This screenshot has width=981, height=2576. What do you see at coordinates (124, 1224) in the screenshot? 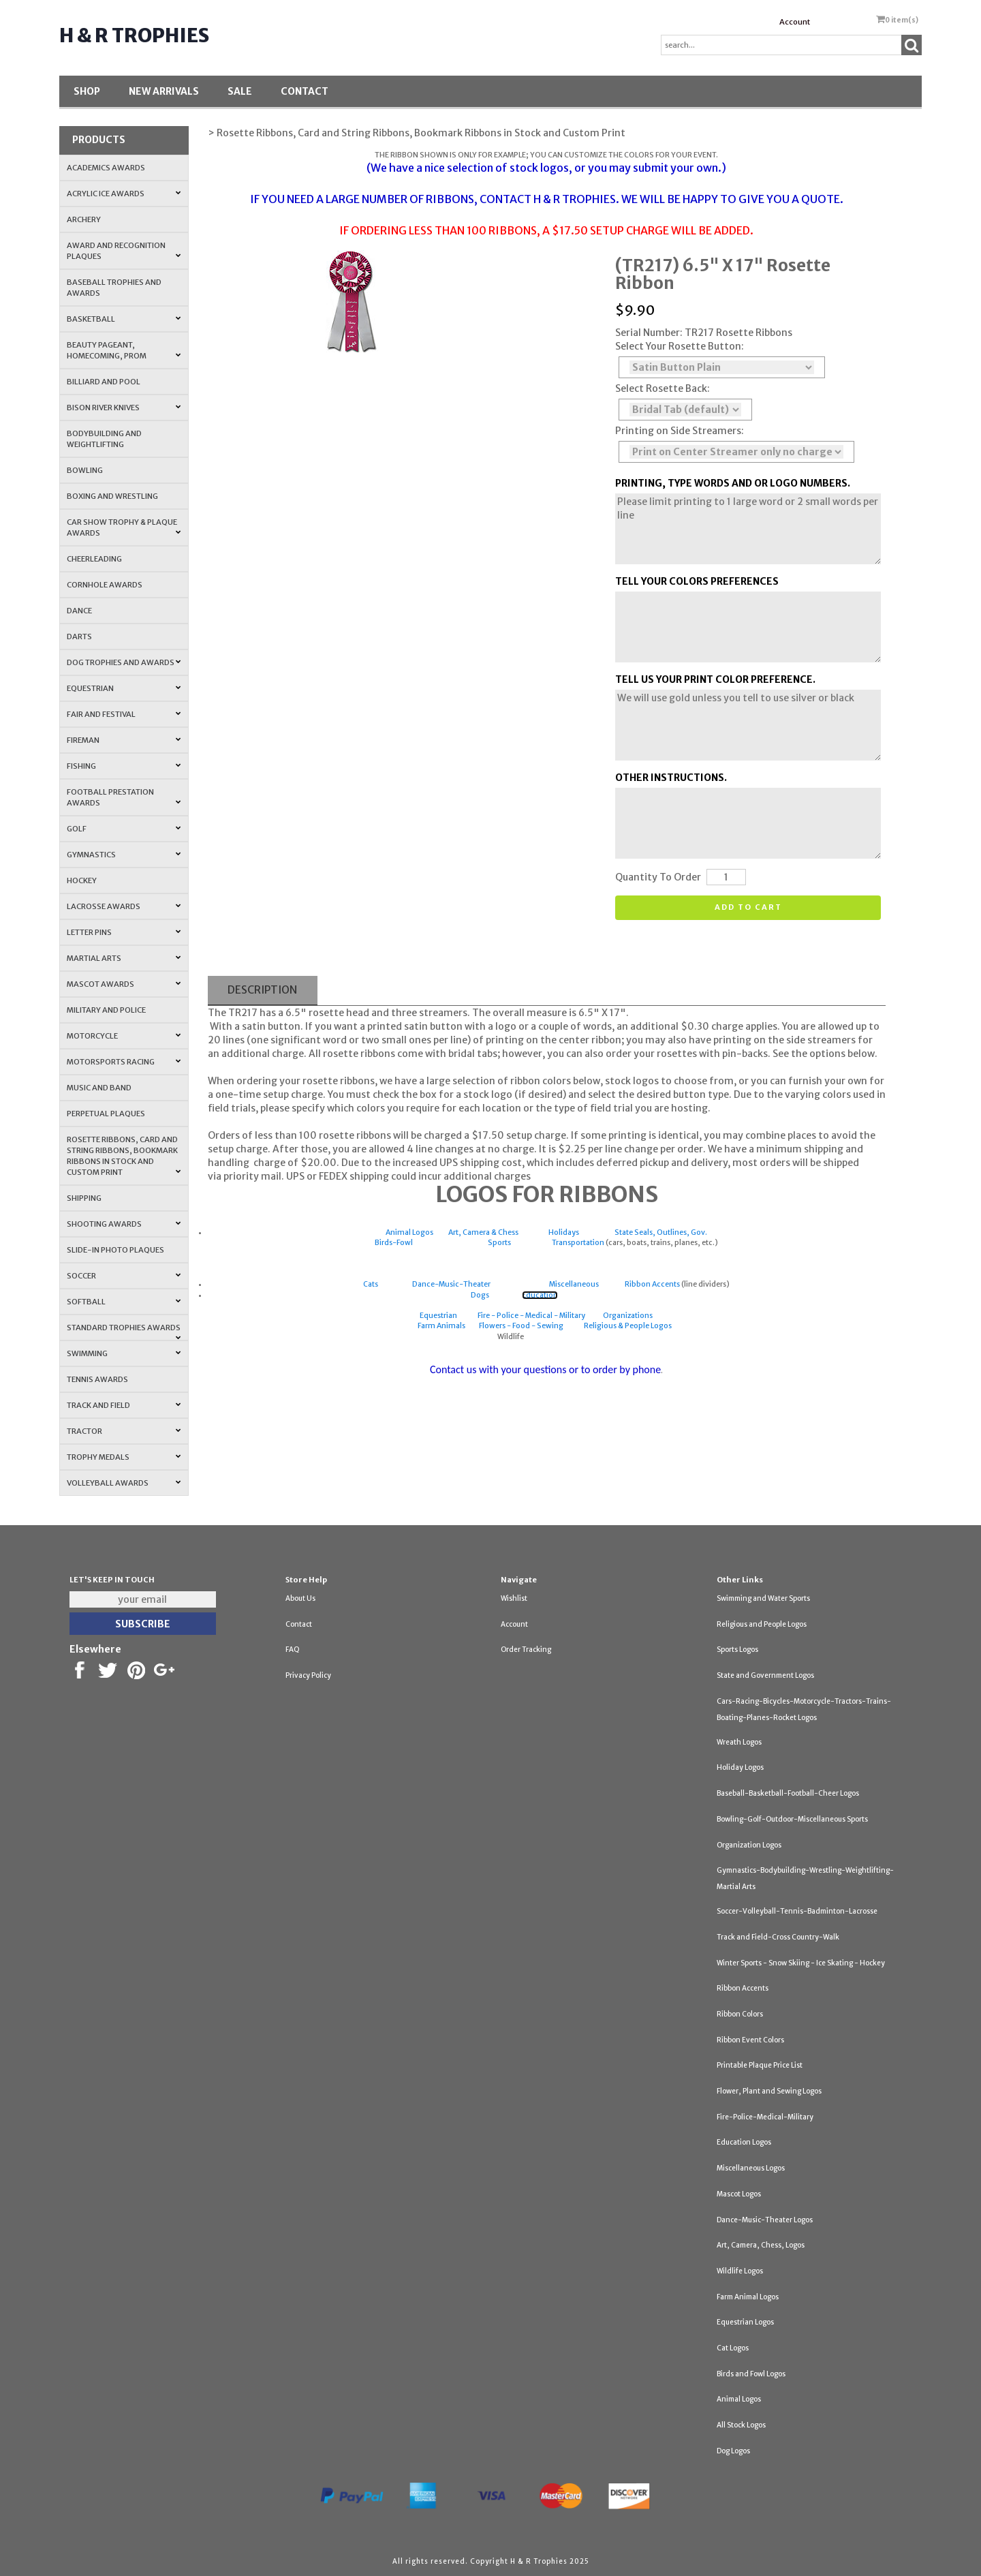
I see `Shooting Awards` at bounding box center [124, 1224].